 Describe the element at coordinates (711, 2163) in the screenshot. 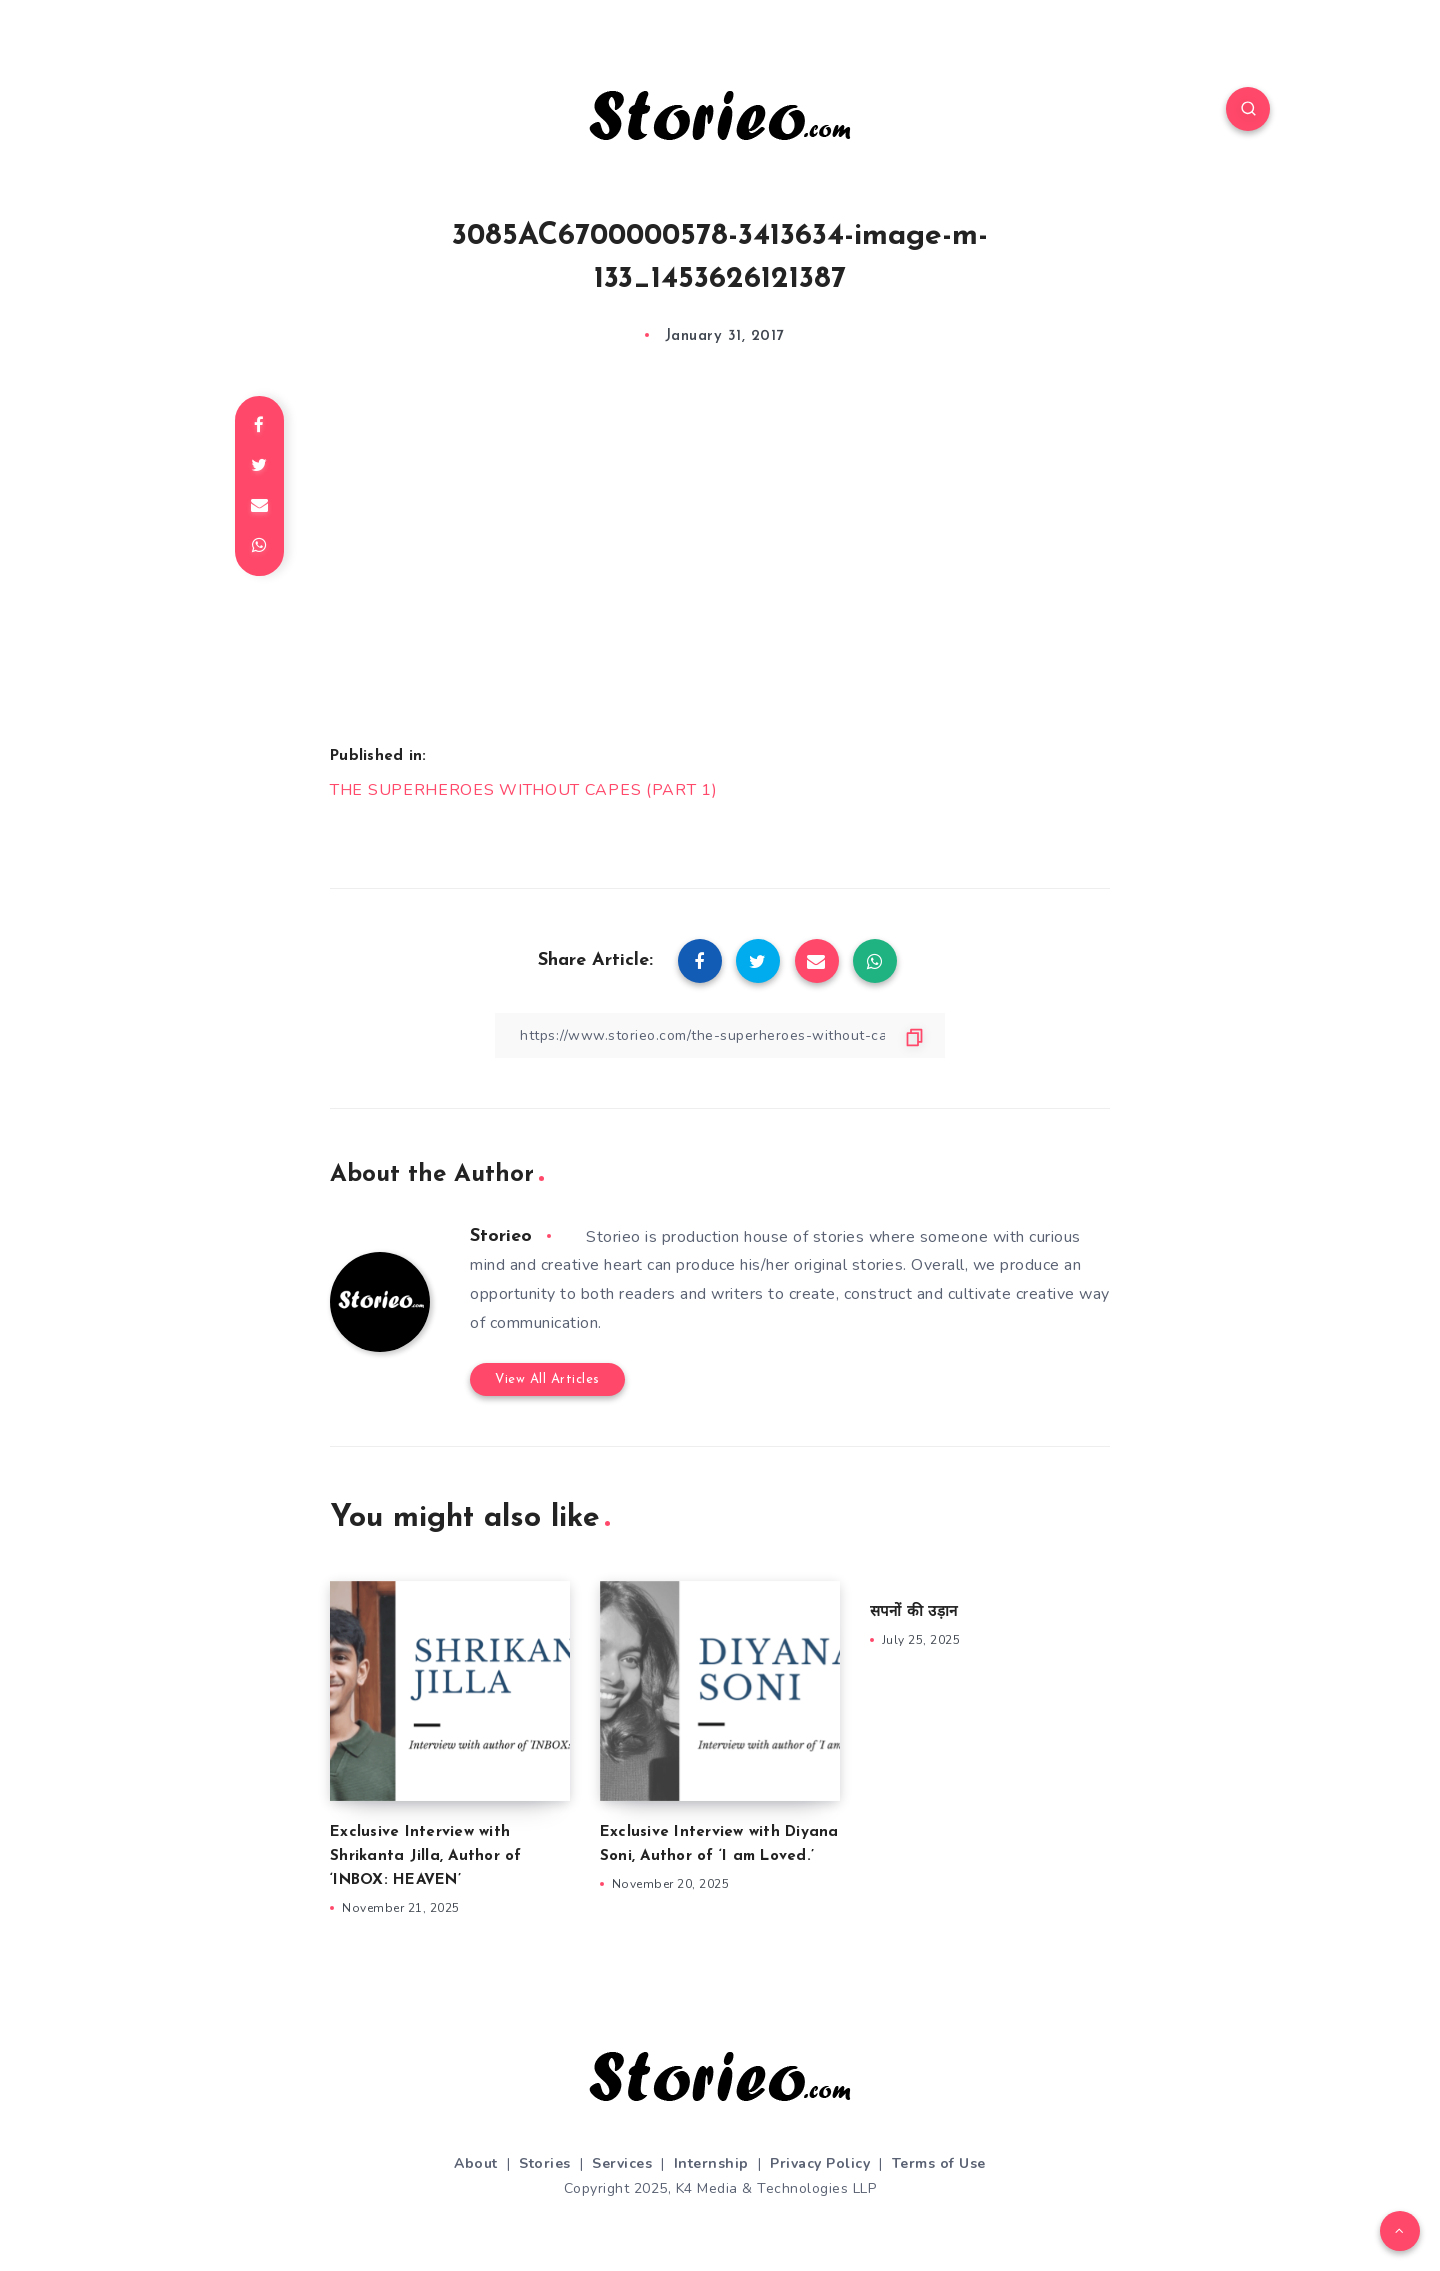

I see `Internship` at that location.